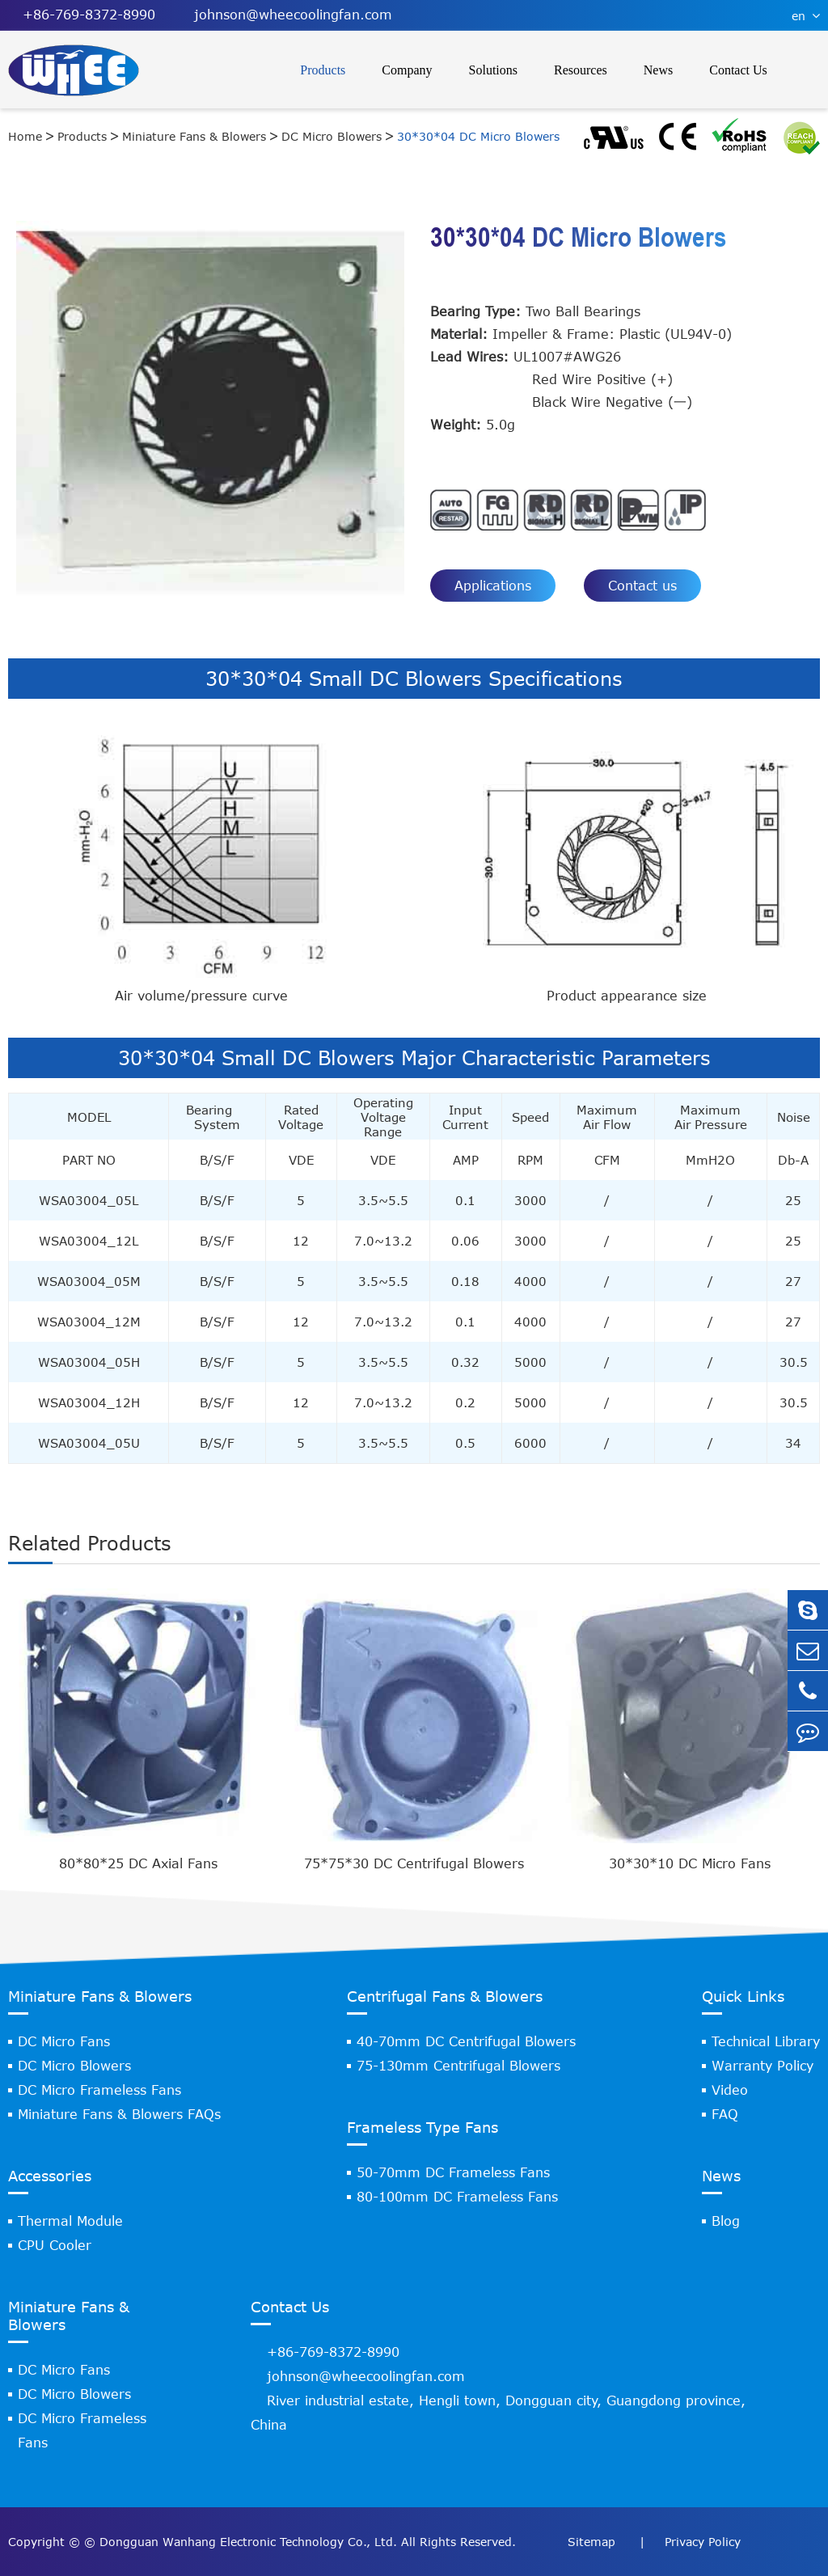 This screenshot has width=828, height=2576. I want to click on 75*75*30 DC Centrifugal Blowers, so click(414, 1863).